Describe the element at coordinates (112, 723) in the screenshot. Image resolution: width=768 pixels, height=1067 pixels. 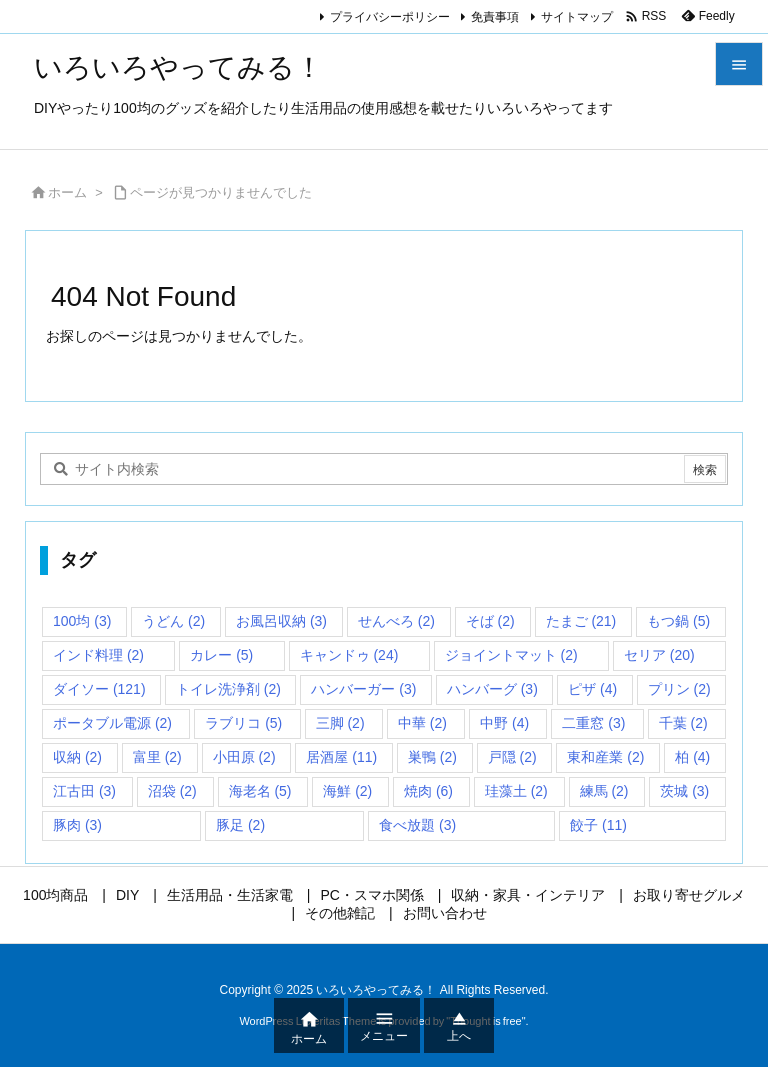
I see `ポータブル電源 [ポータブル電源 (2個の項目)]` at that location.